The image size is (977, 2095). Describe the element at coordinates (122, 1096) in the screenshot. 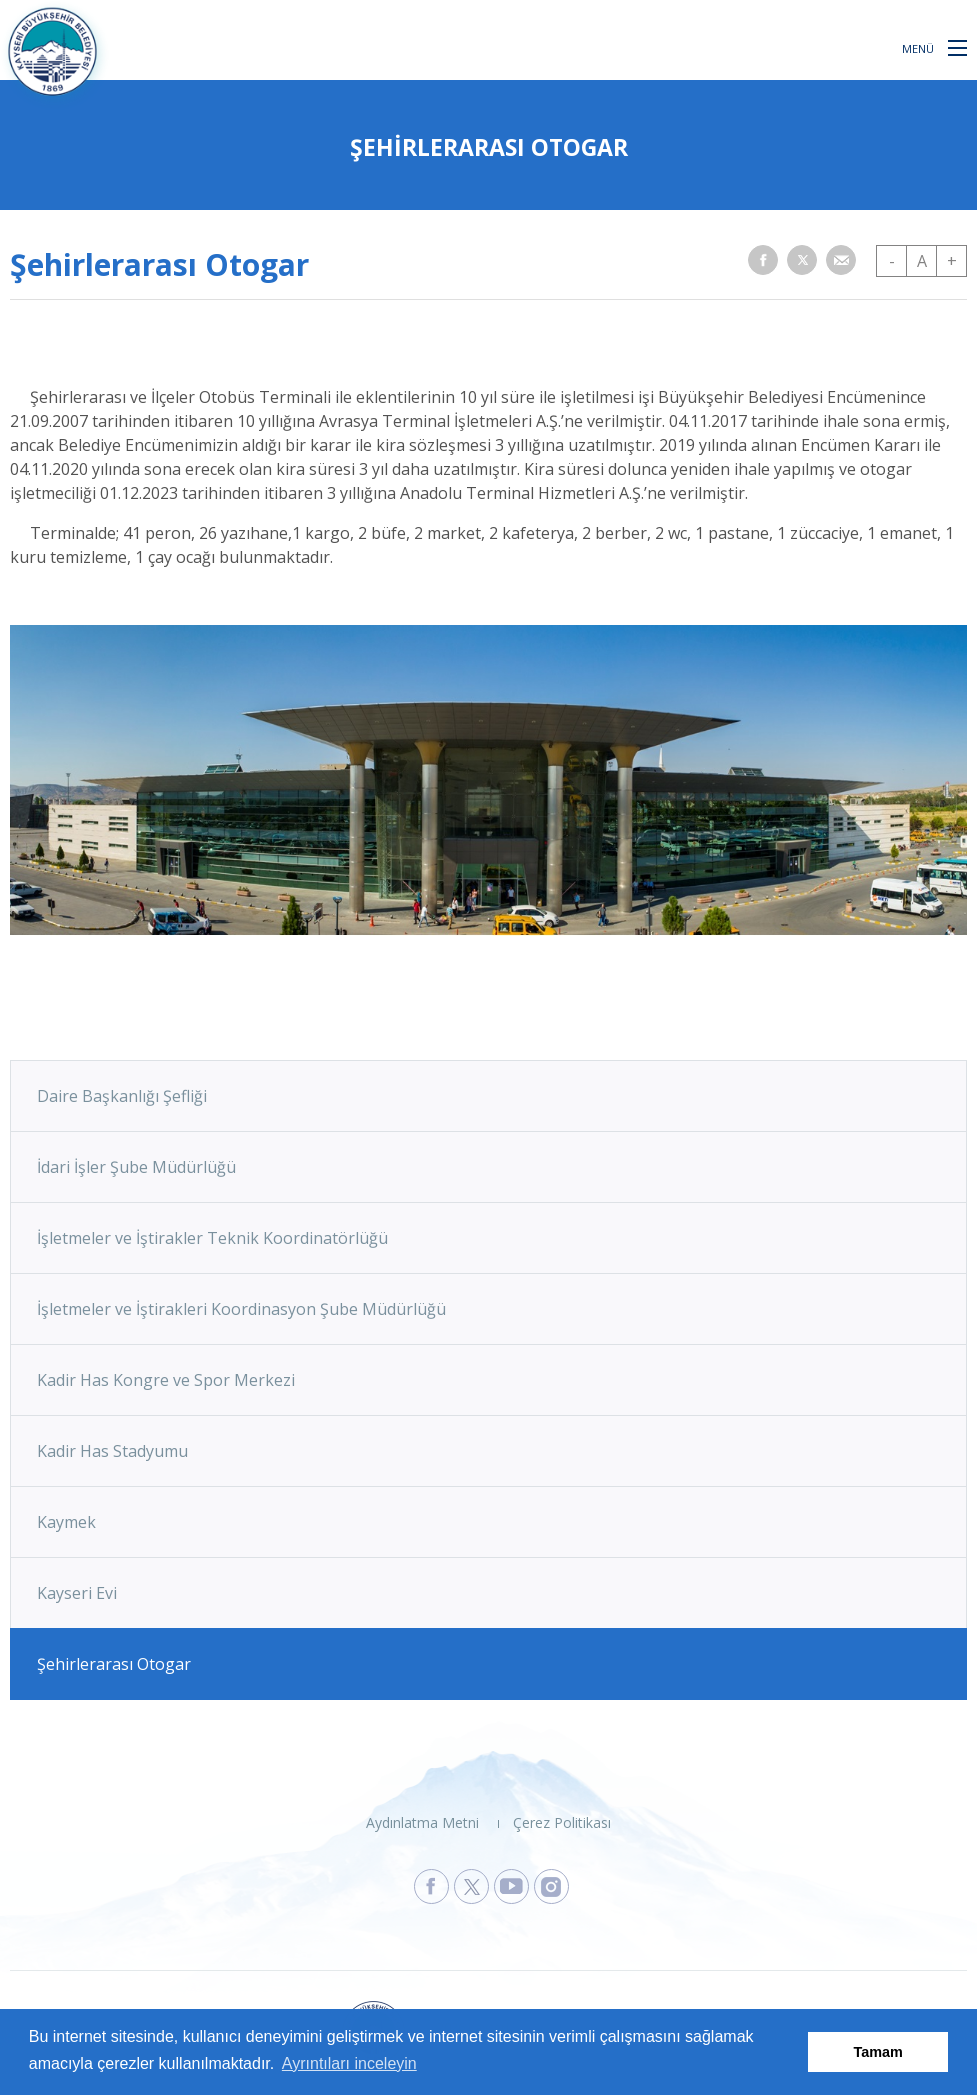

I see `Daire Başkanlığı Şefliği` at that location.